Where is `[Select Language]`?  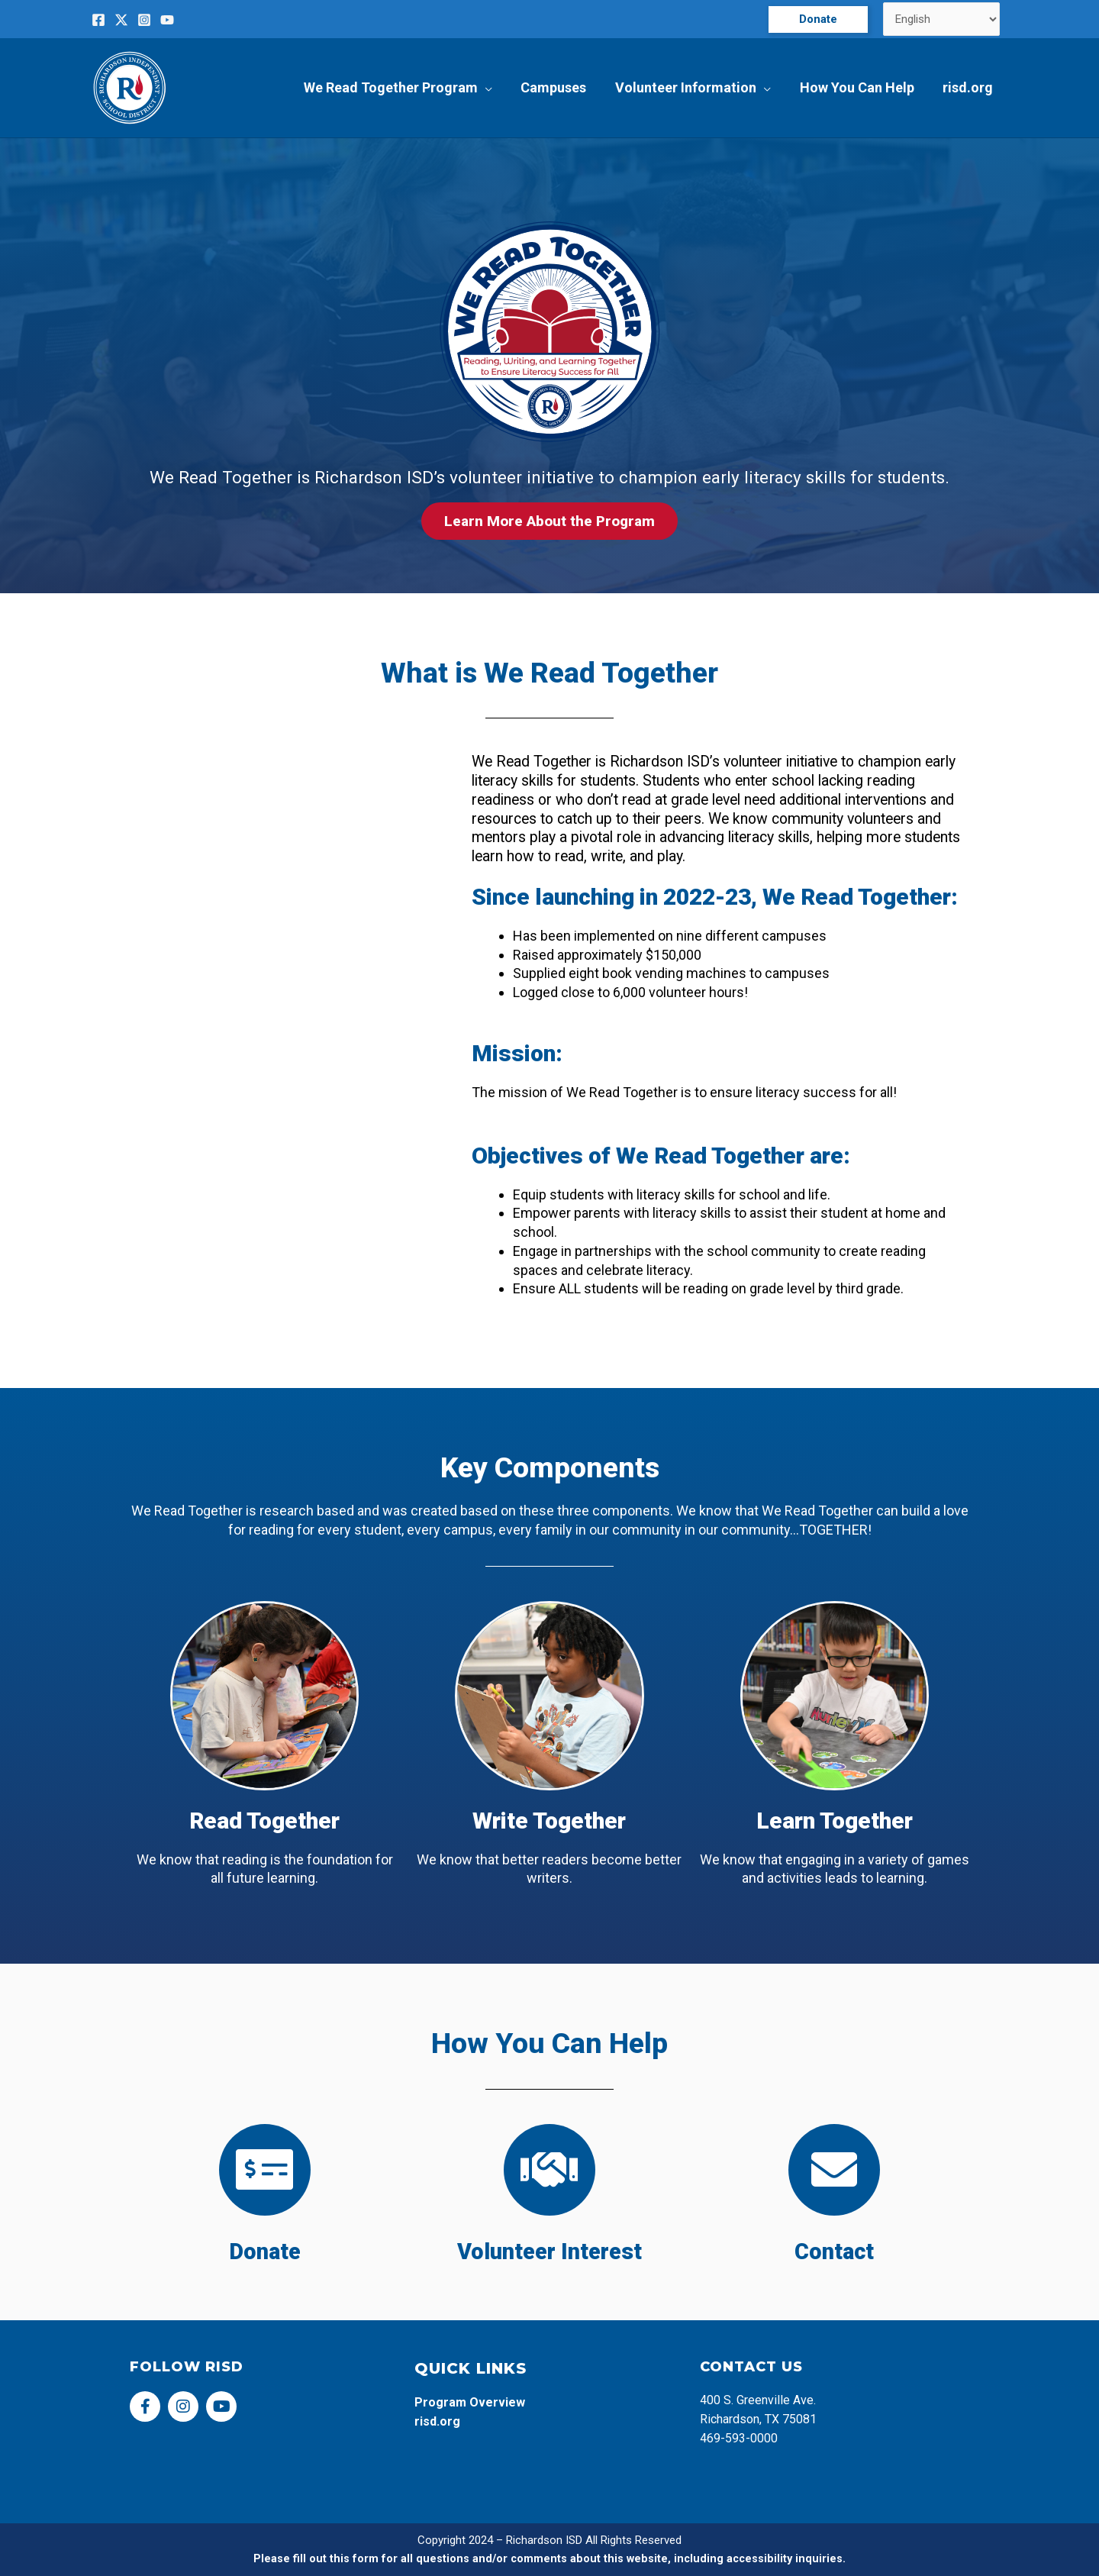 [Select Language] is located at coordinates (942, 19).